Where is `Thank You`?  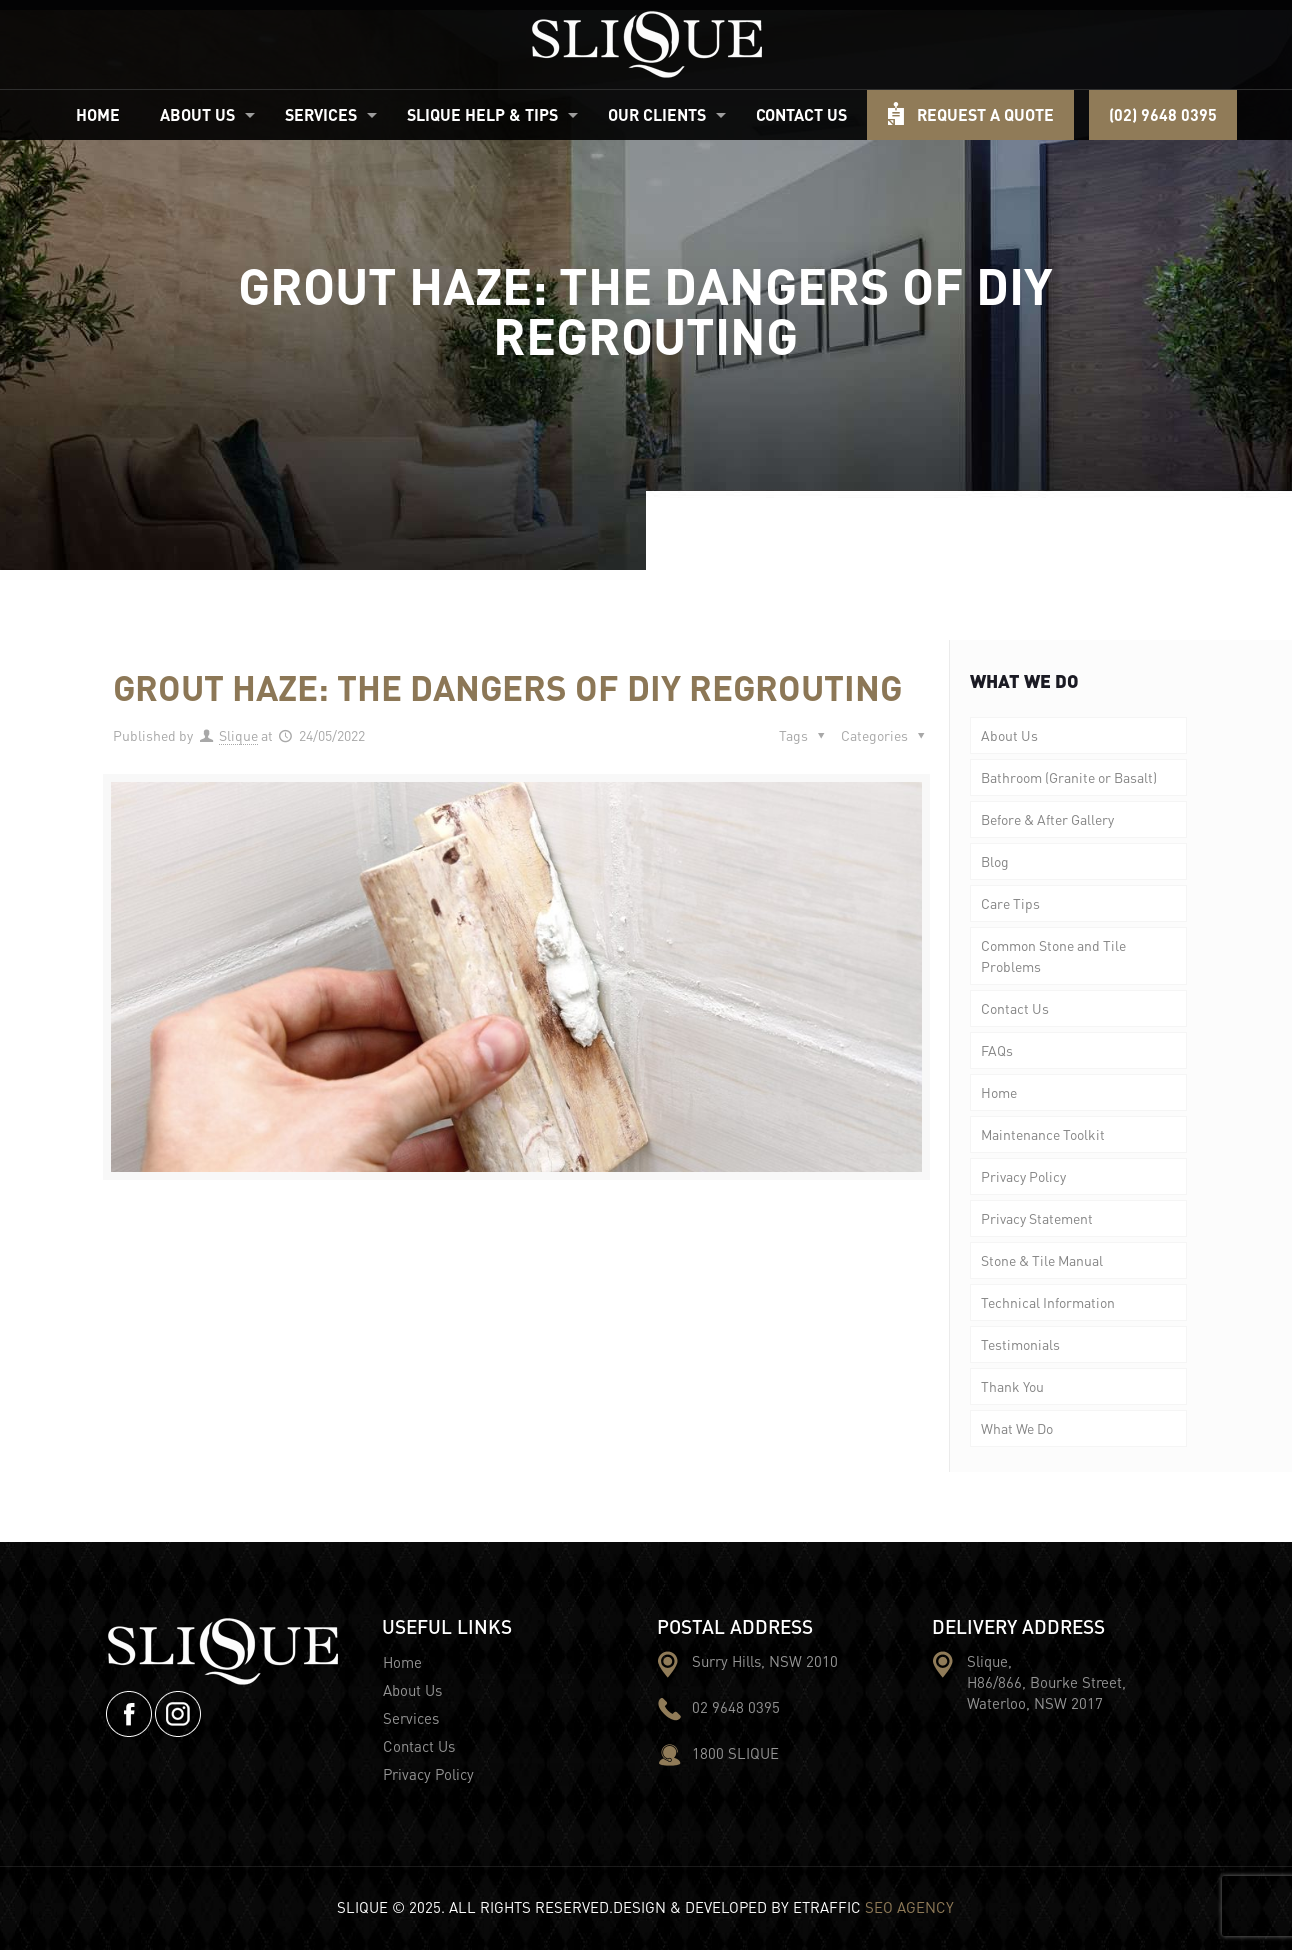 Thank You is located at coordinates (1012, 1386).